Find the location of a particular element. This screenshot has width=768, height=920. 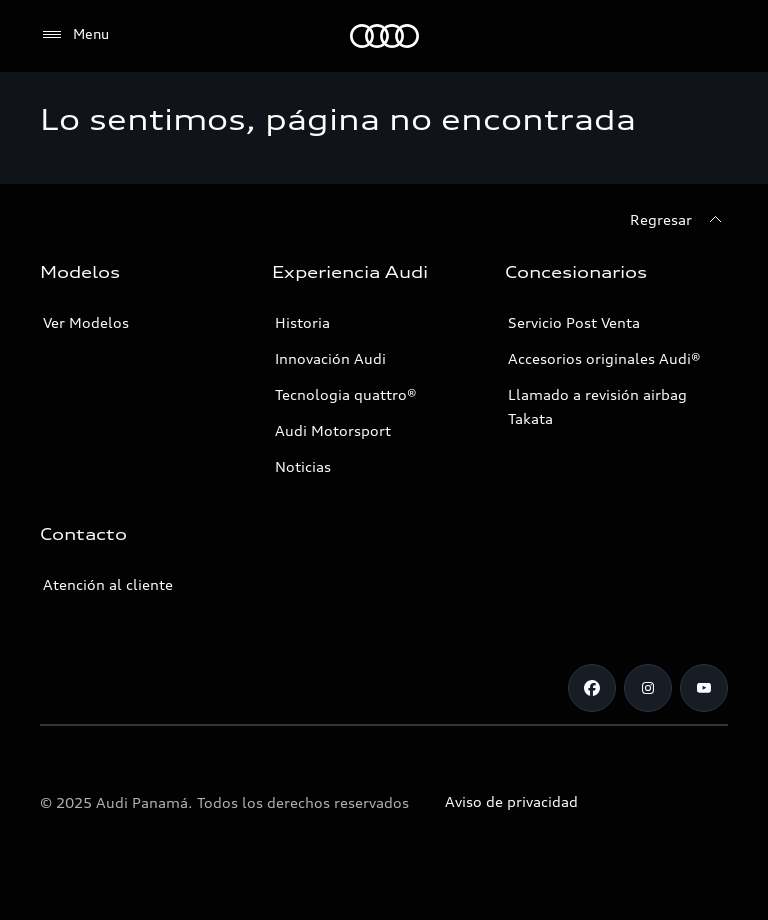

Innovación Audi is located at coordinates (330, 358).